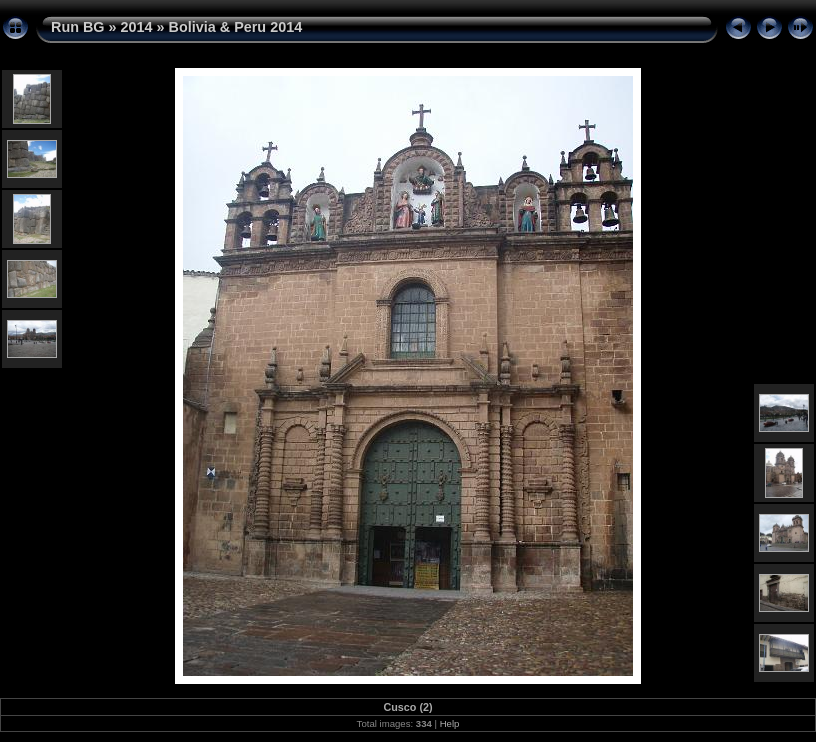 The height and width of the screenshot is (742, 816). I want to click on Run BG, so click(78, 27).